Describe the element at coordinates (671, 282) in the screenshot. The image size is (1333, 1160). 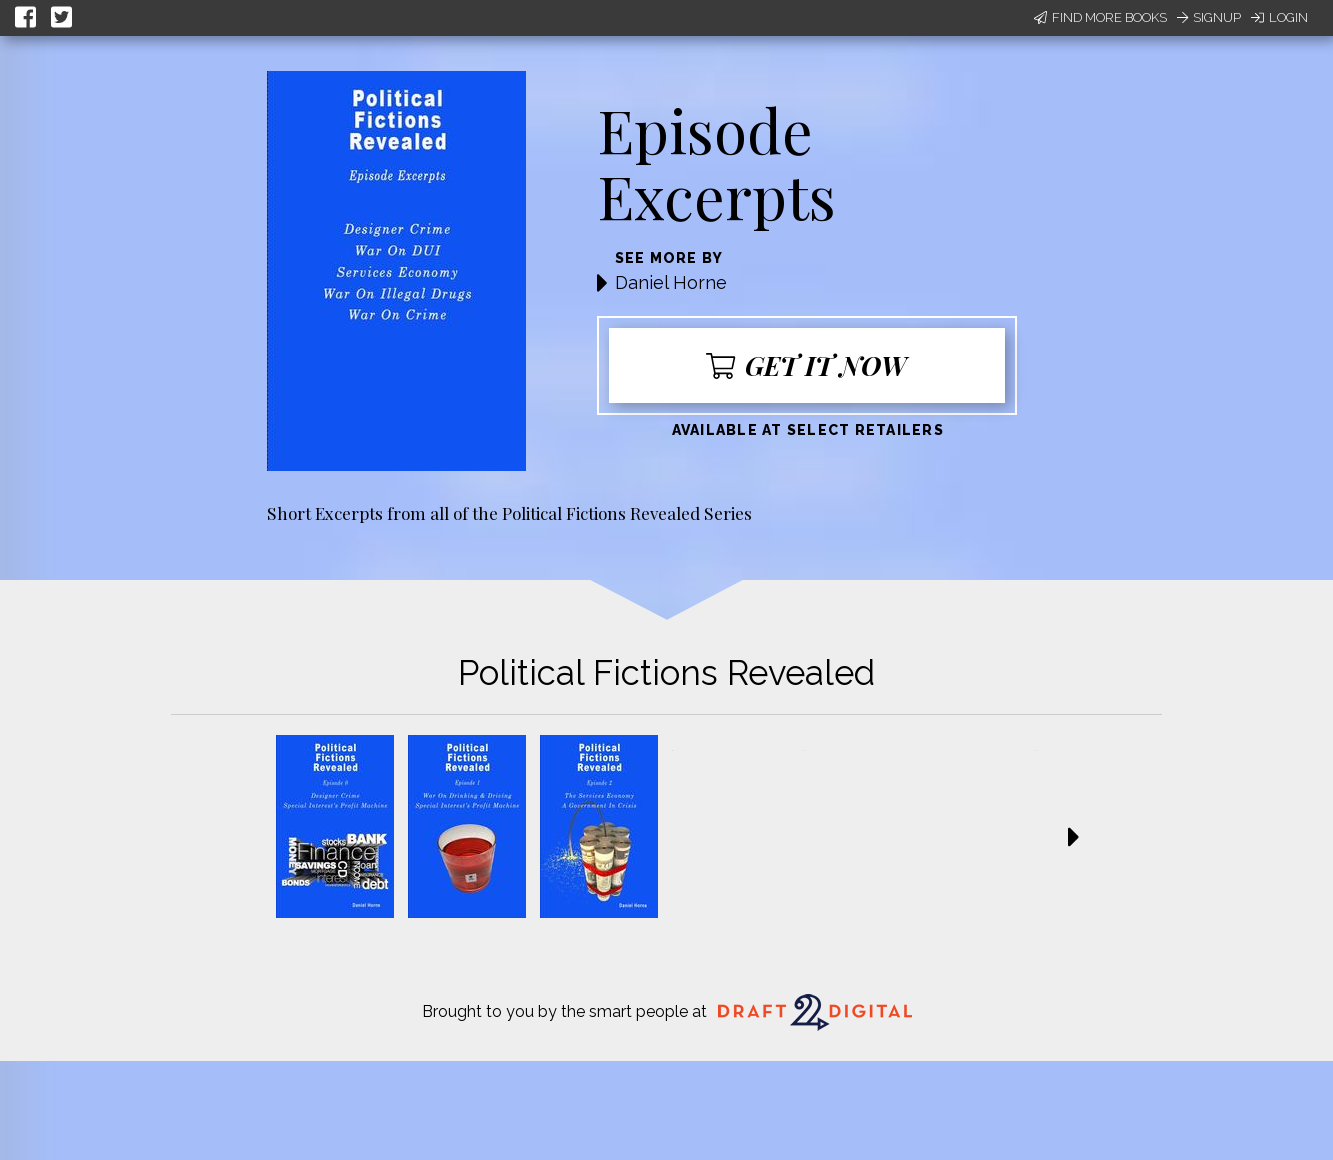
I see `Daniel Horne` at that location.